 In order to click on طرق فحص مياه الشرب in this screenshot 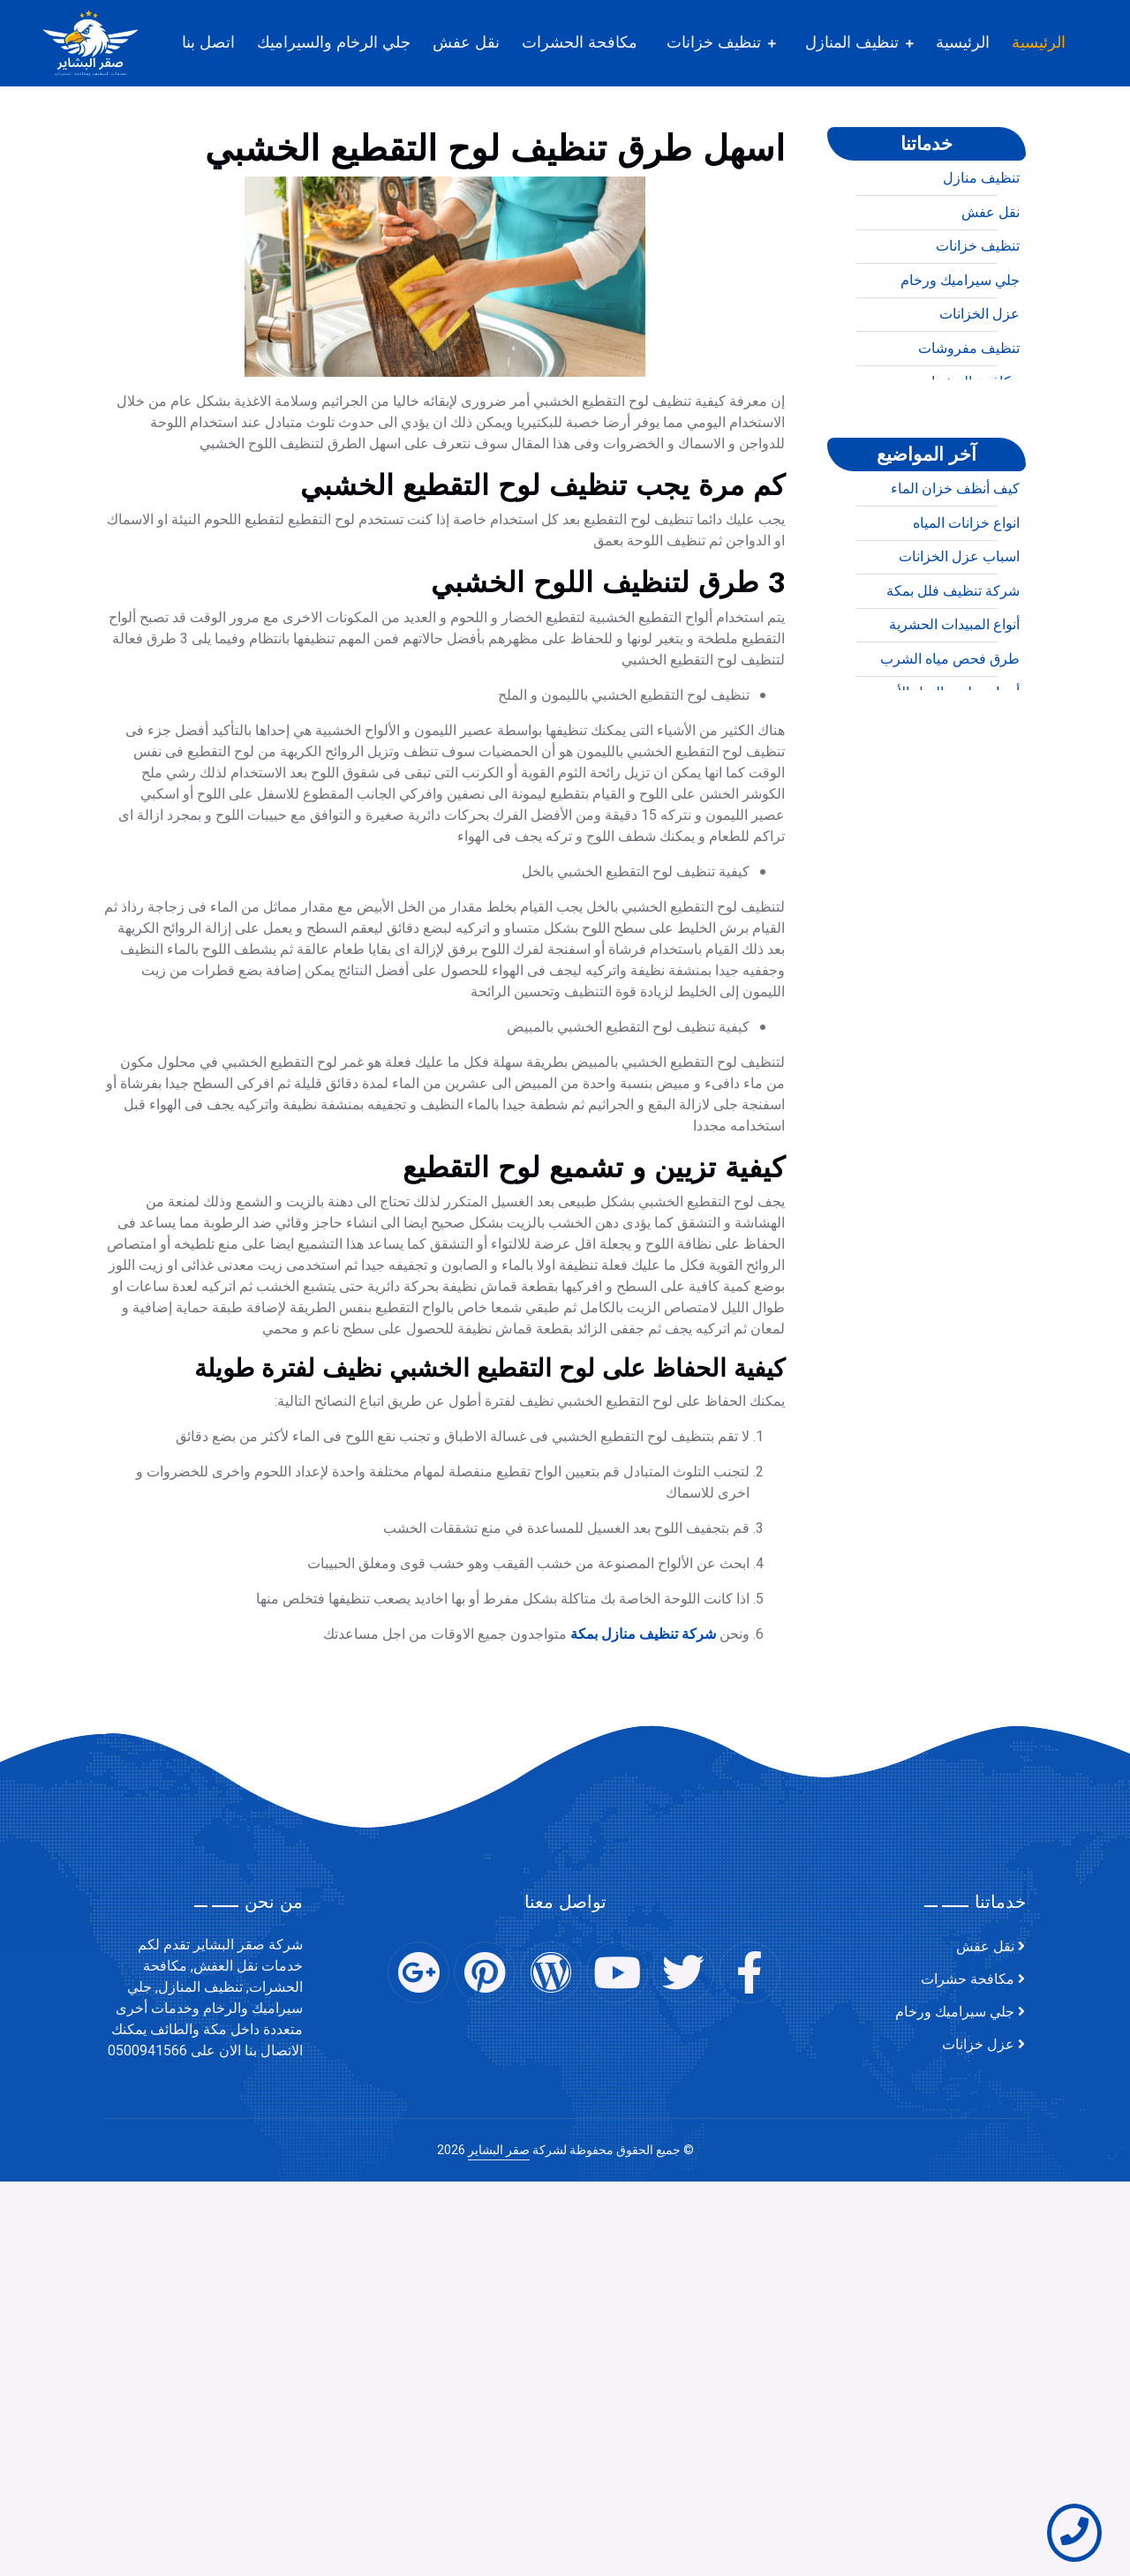, I will do `click(950, 730)`.